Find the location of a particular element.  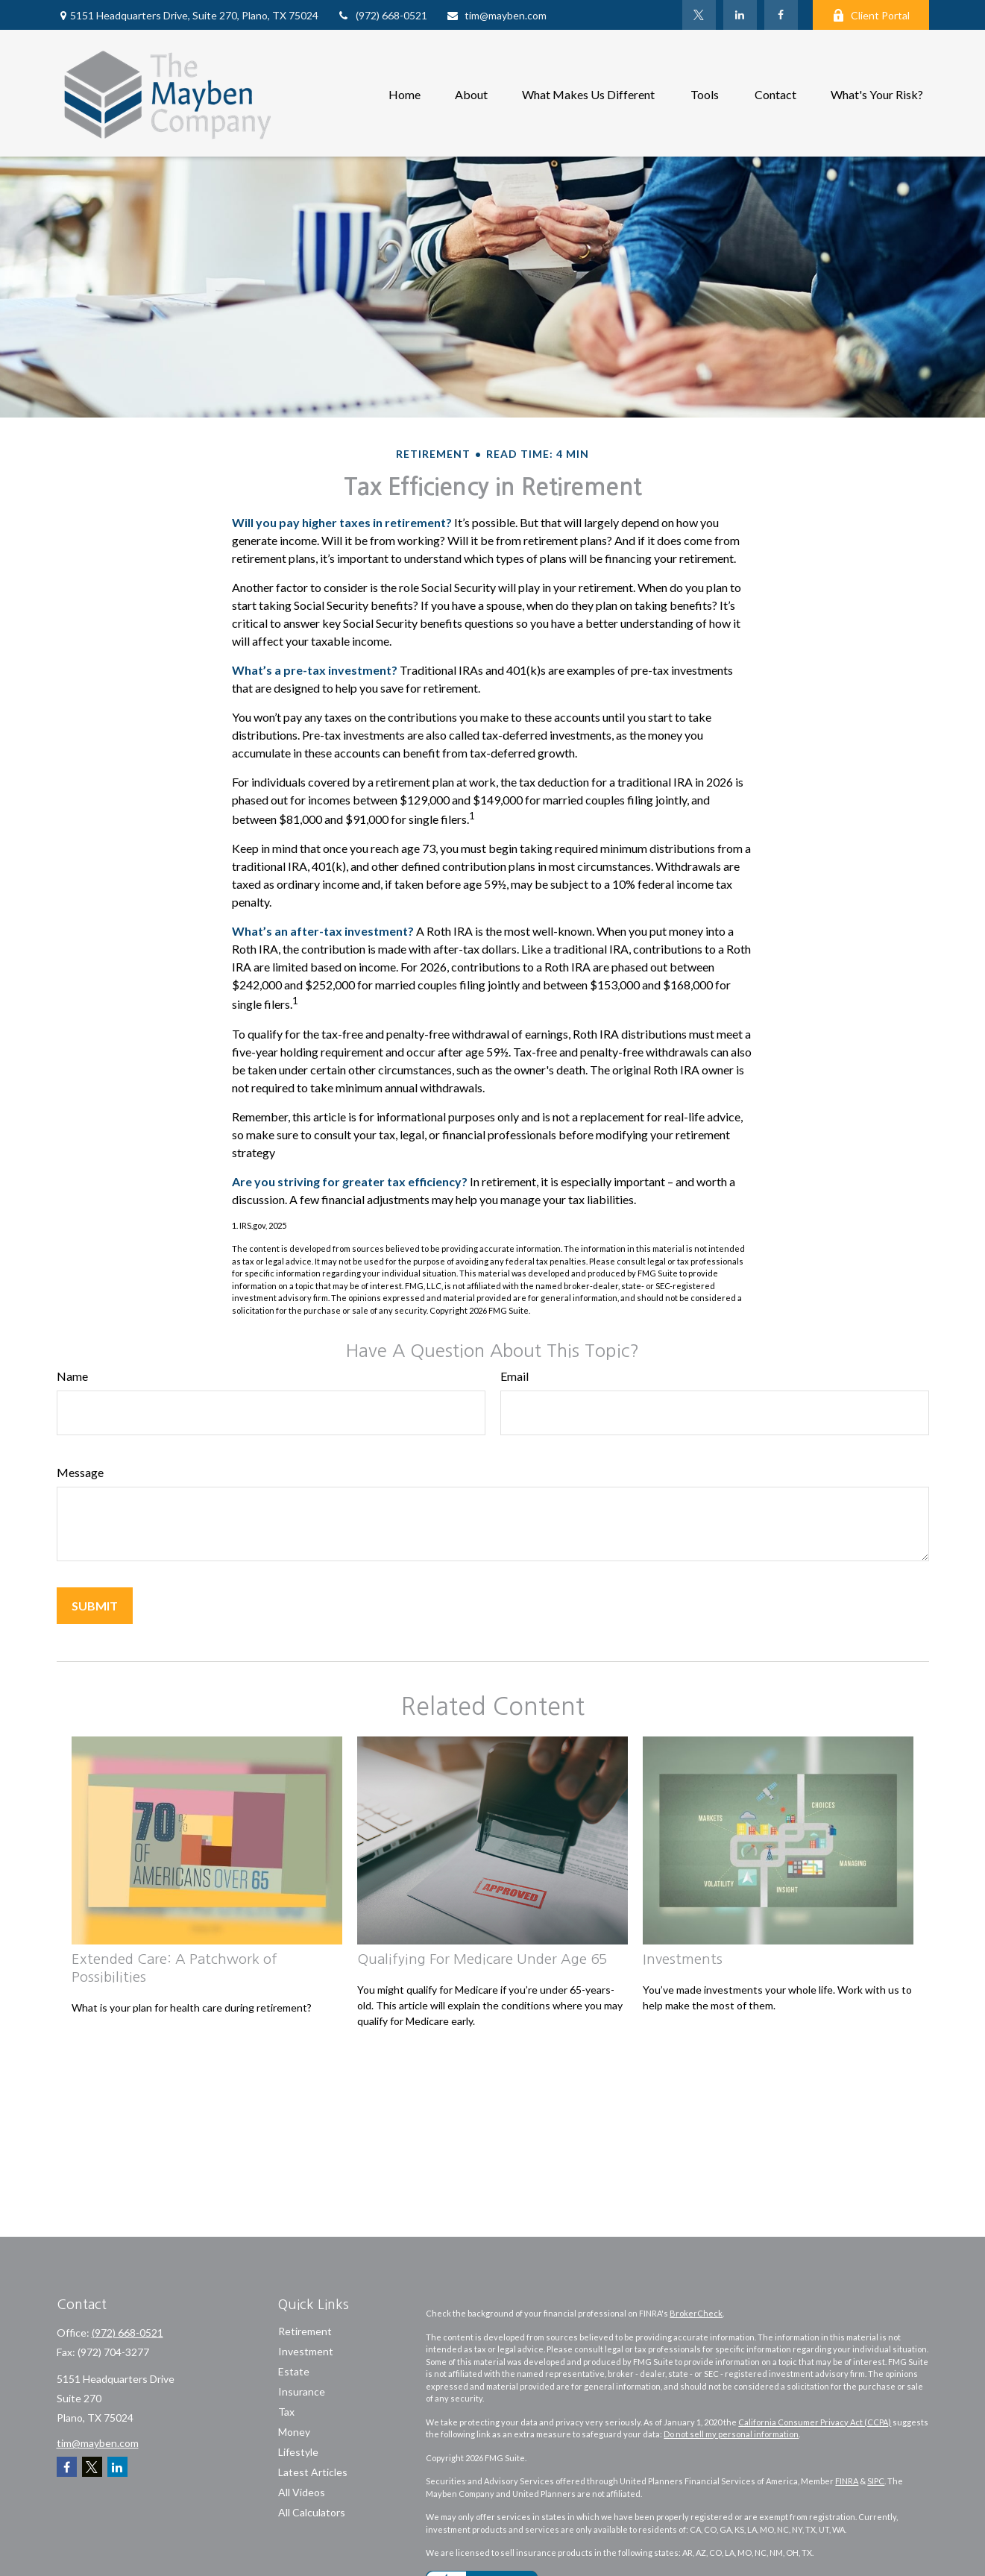

Insurance is located at coordinates (301, 2391).